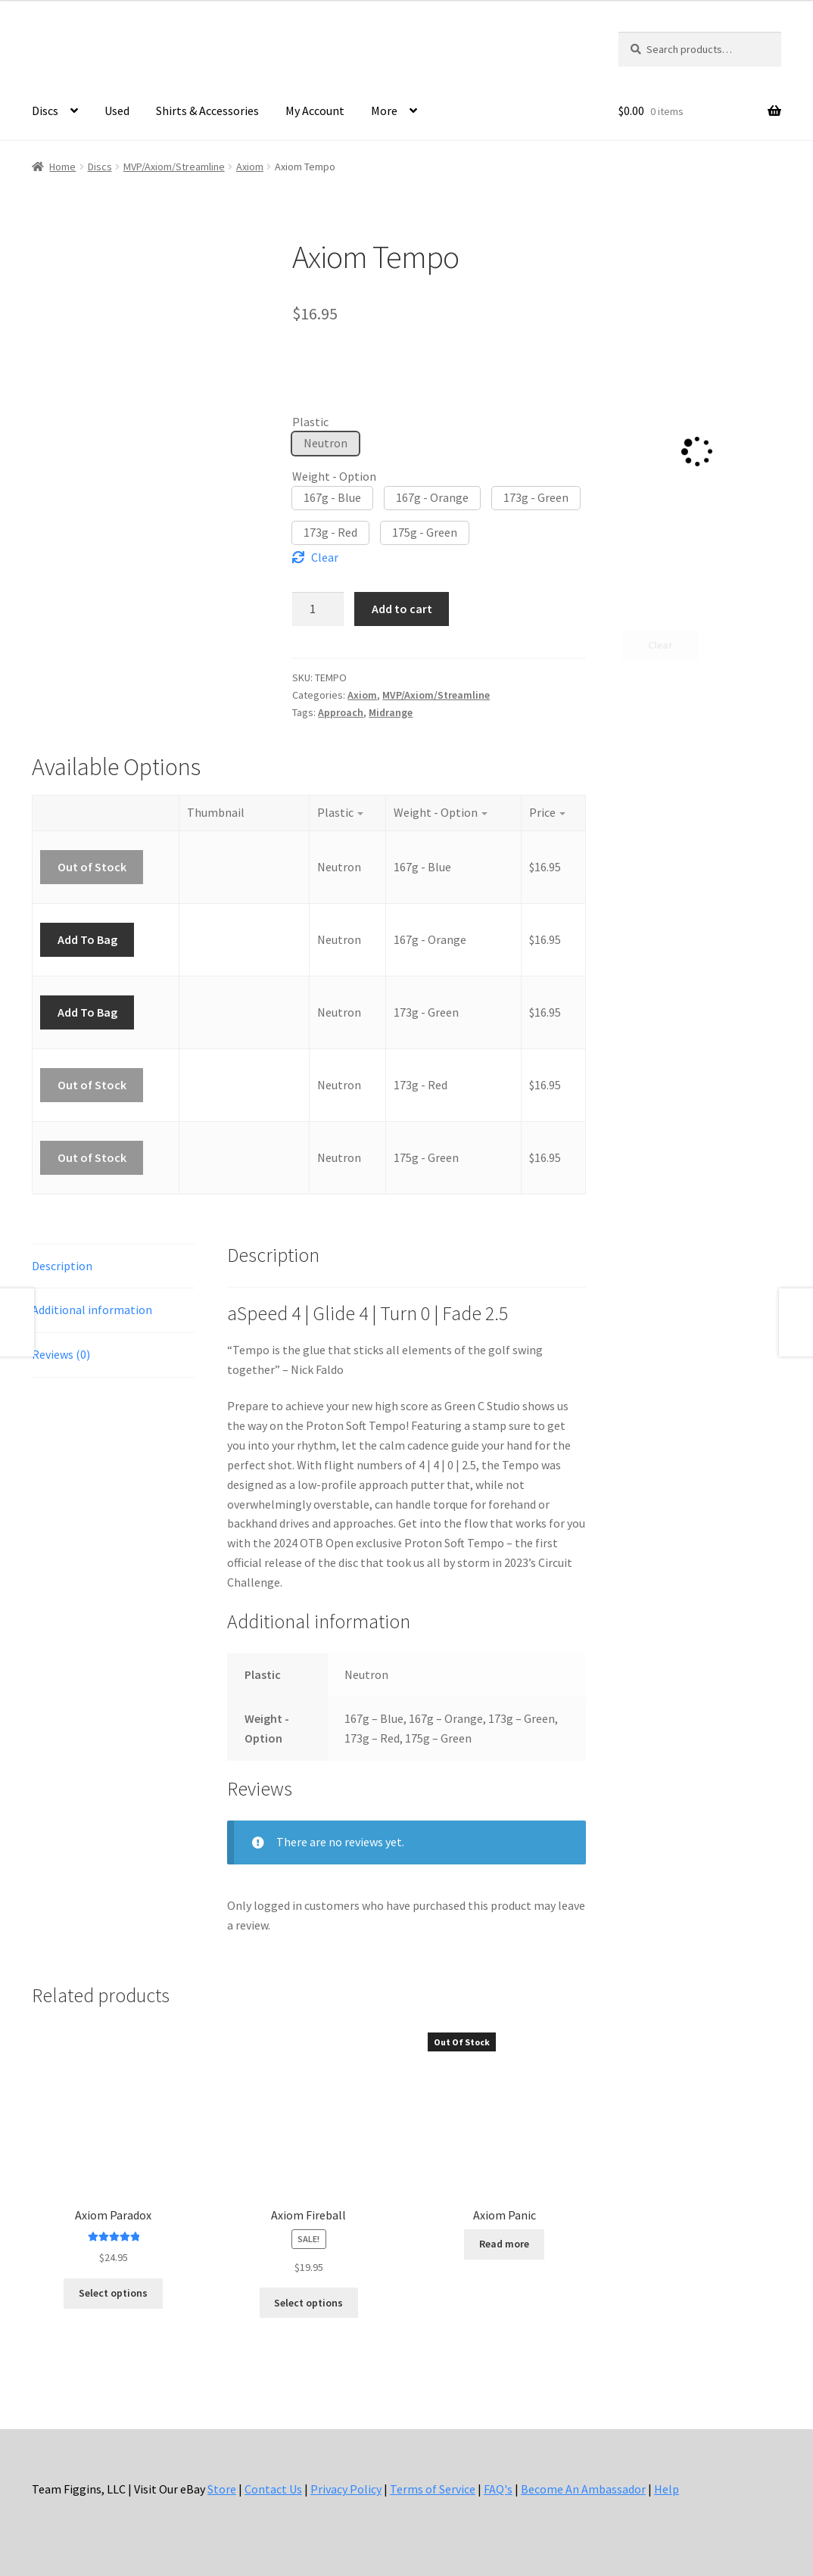 The width and height of the screenshot is (813, 2576). Describe the element at coordinates (504, 2243) in the screenshot. I see `Read more [Select options for “Axiom Panic”]` at that location.